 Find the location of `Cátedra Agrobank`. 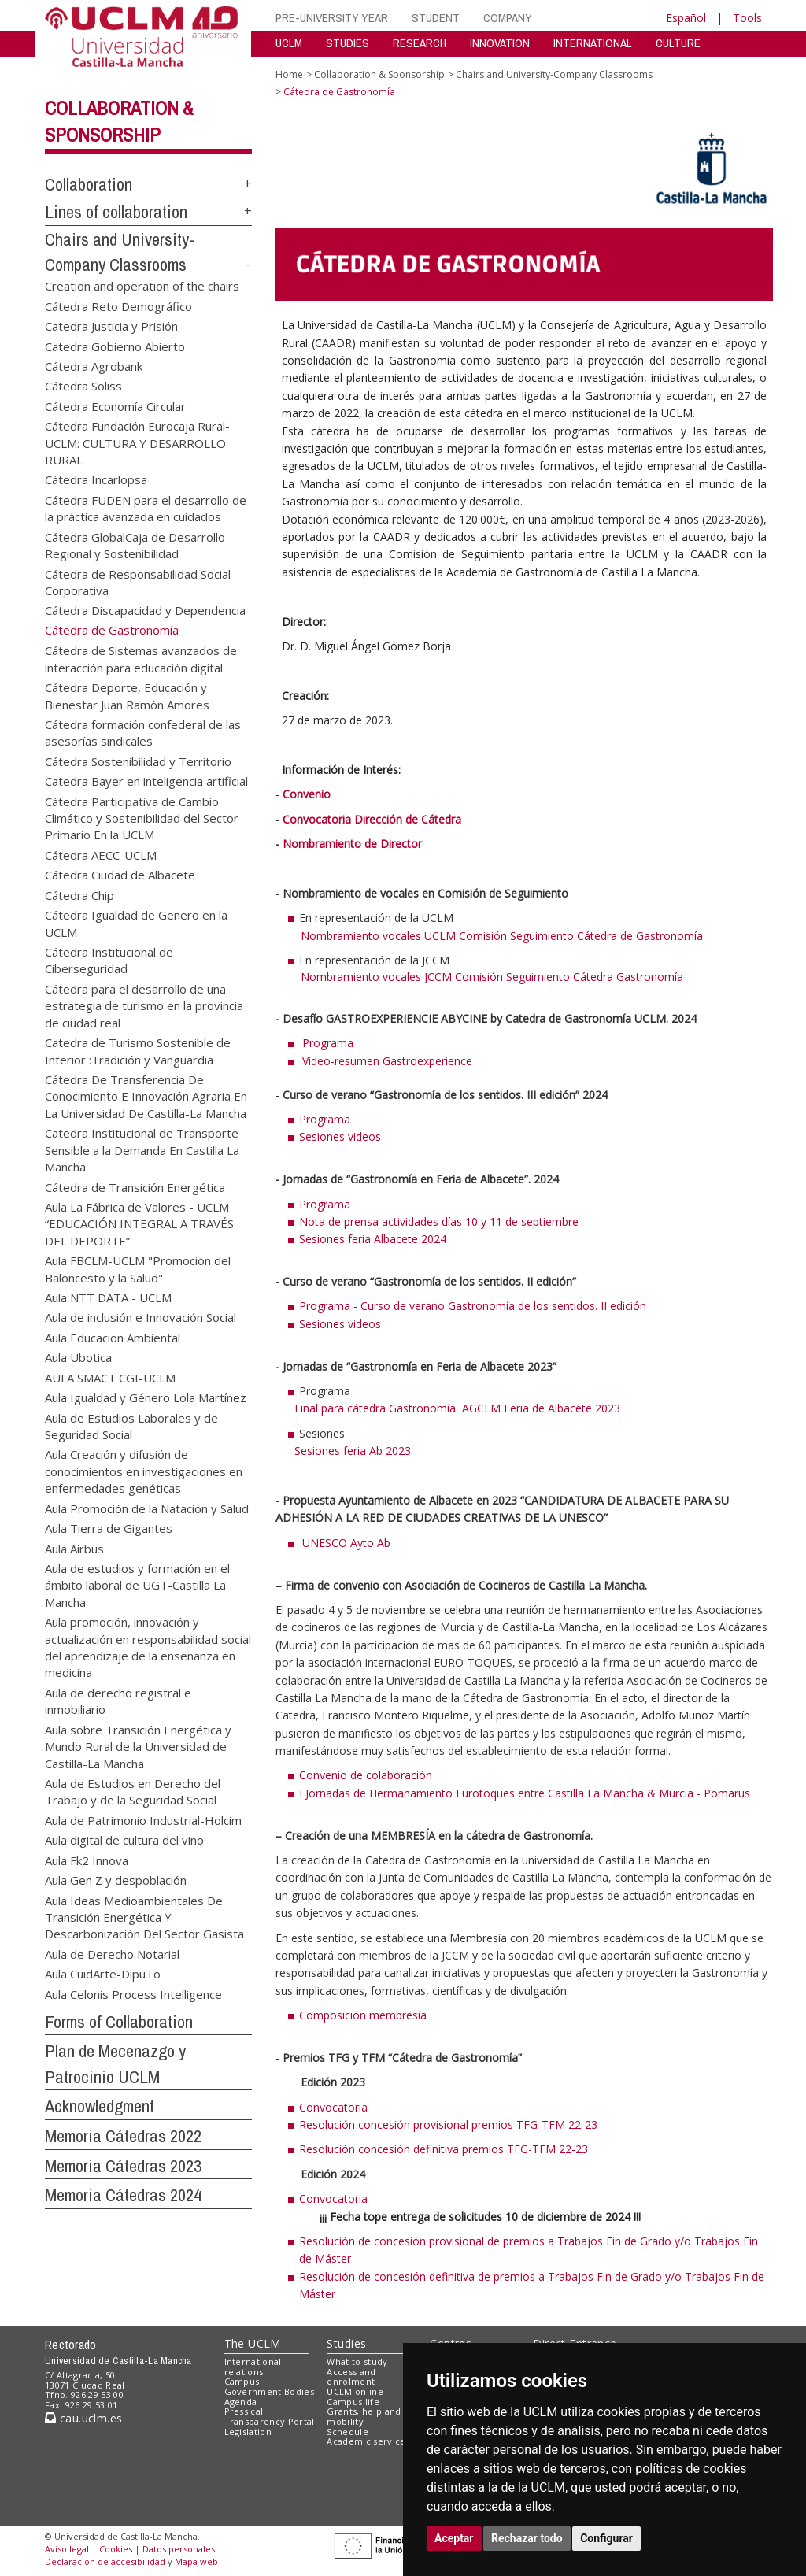

Cátedra Agrobank is located at coordinates (93, 365).